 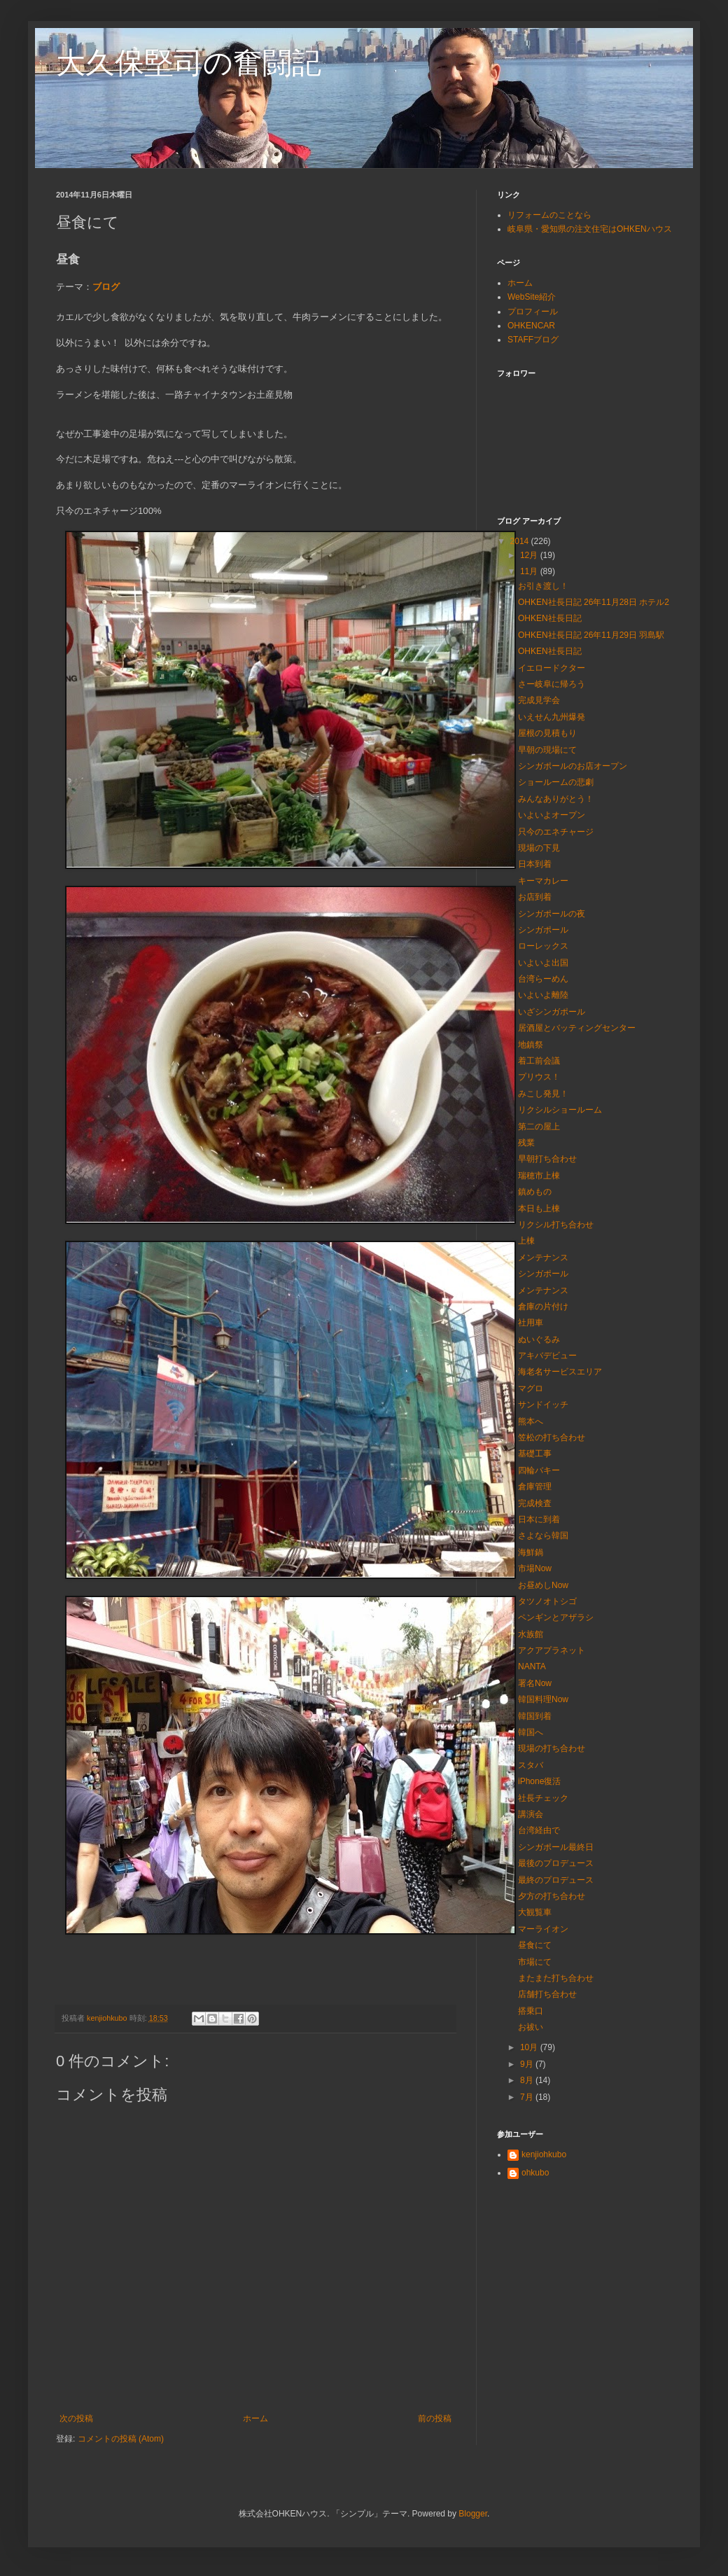 What do you see at coordinates (535, 2173) in the screenshot?
I see `ohkubo` at bounding box center [535, 2173].